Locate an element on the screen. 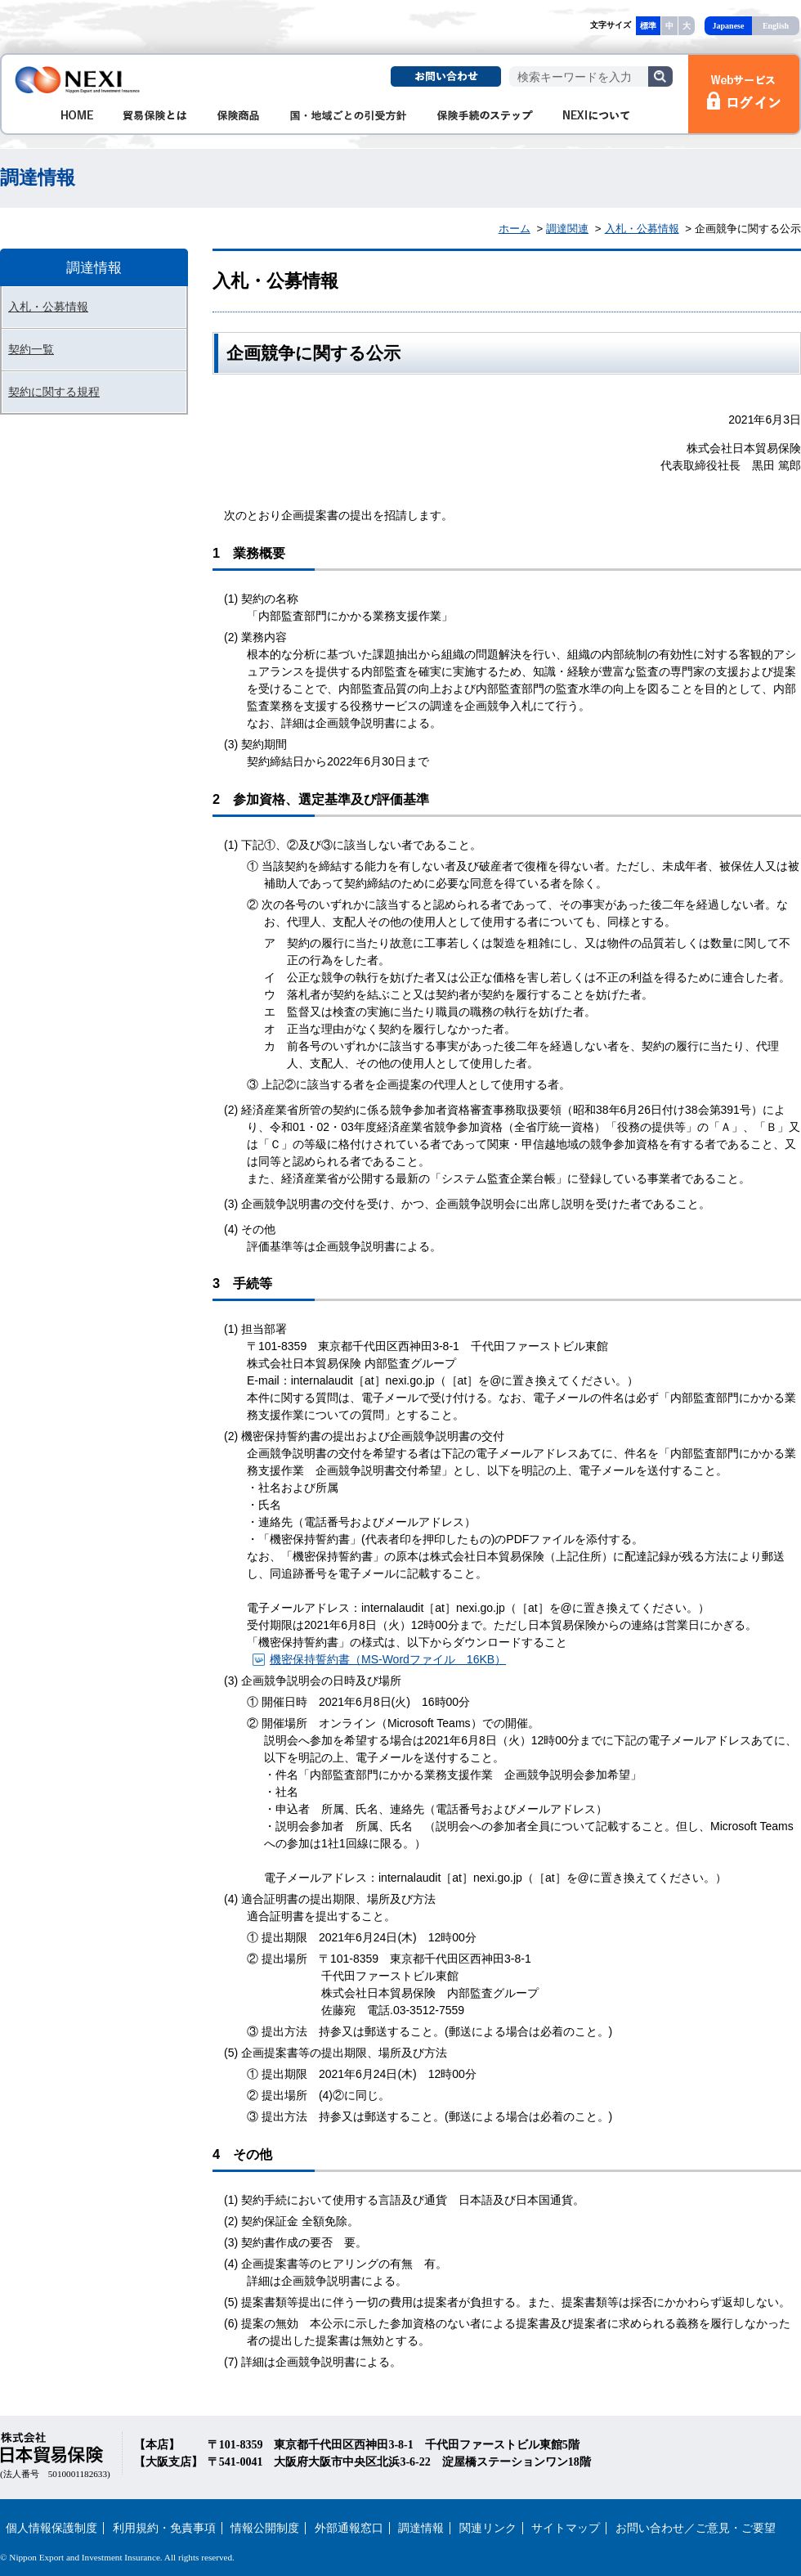 This screenshot has height=2576, width=801. 入札・公募情報 is located at coordinates (642, 228).